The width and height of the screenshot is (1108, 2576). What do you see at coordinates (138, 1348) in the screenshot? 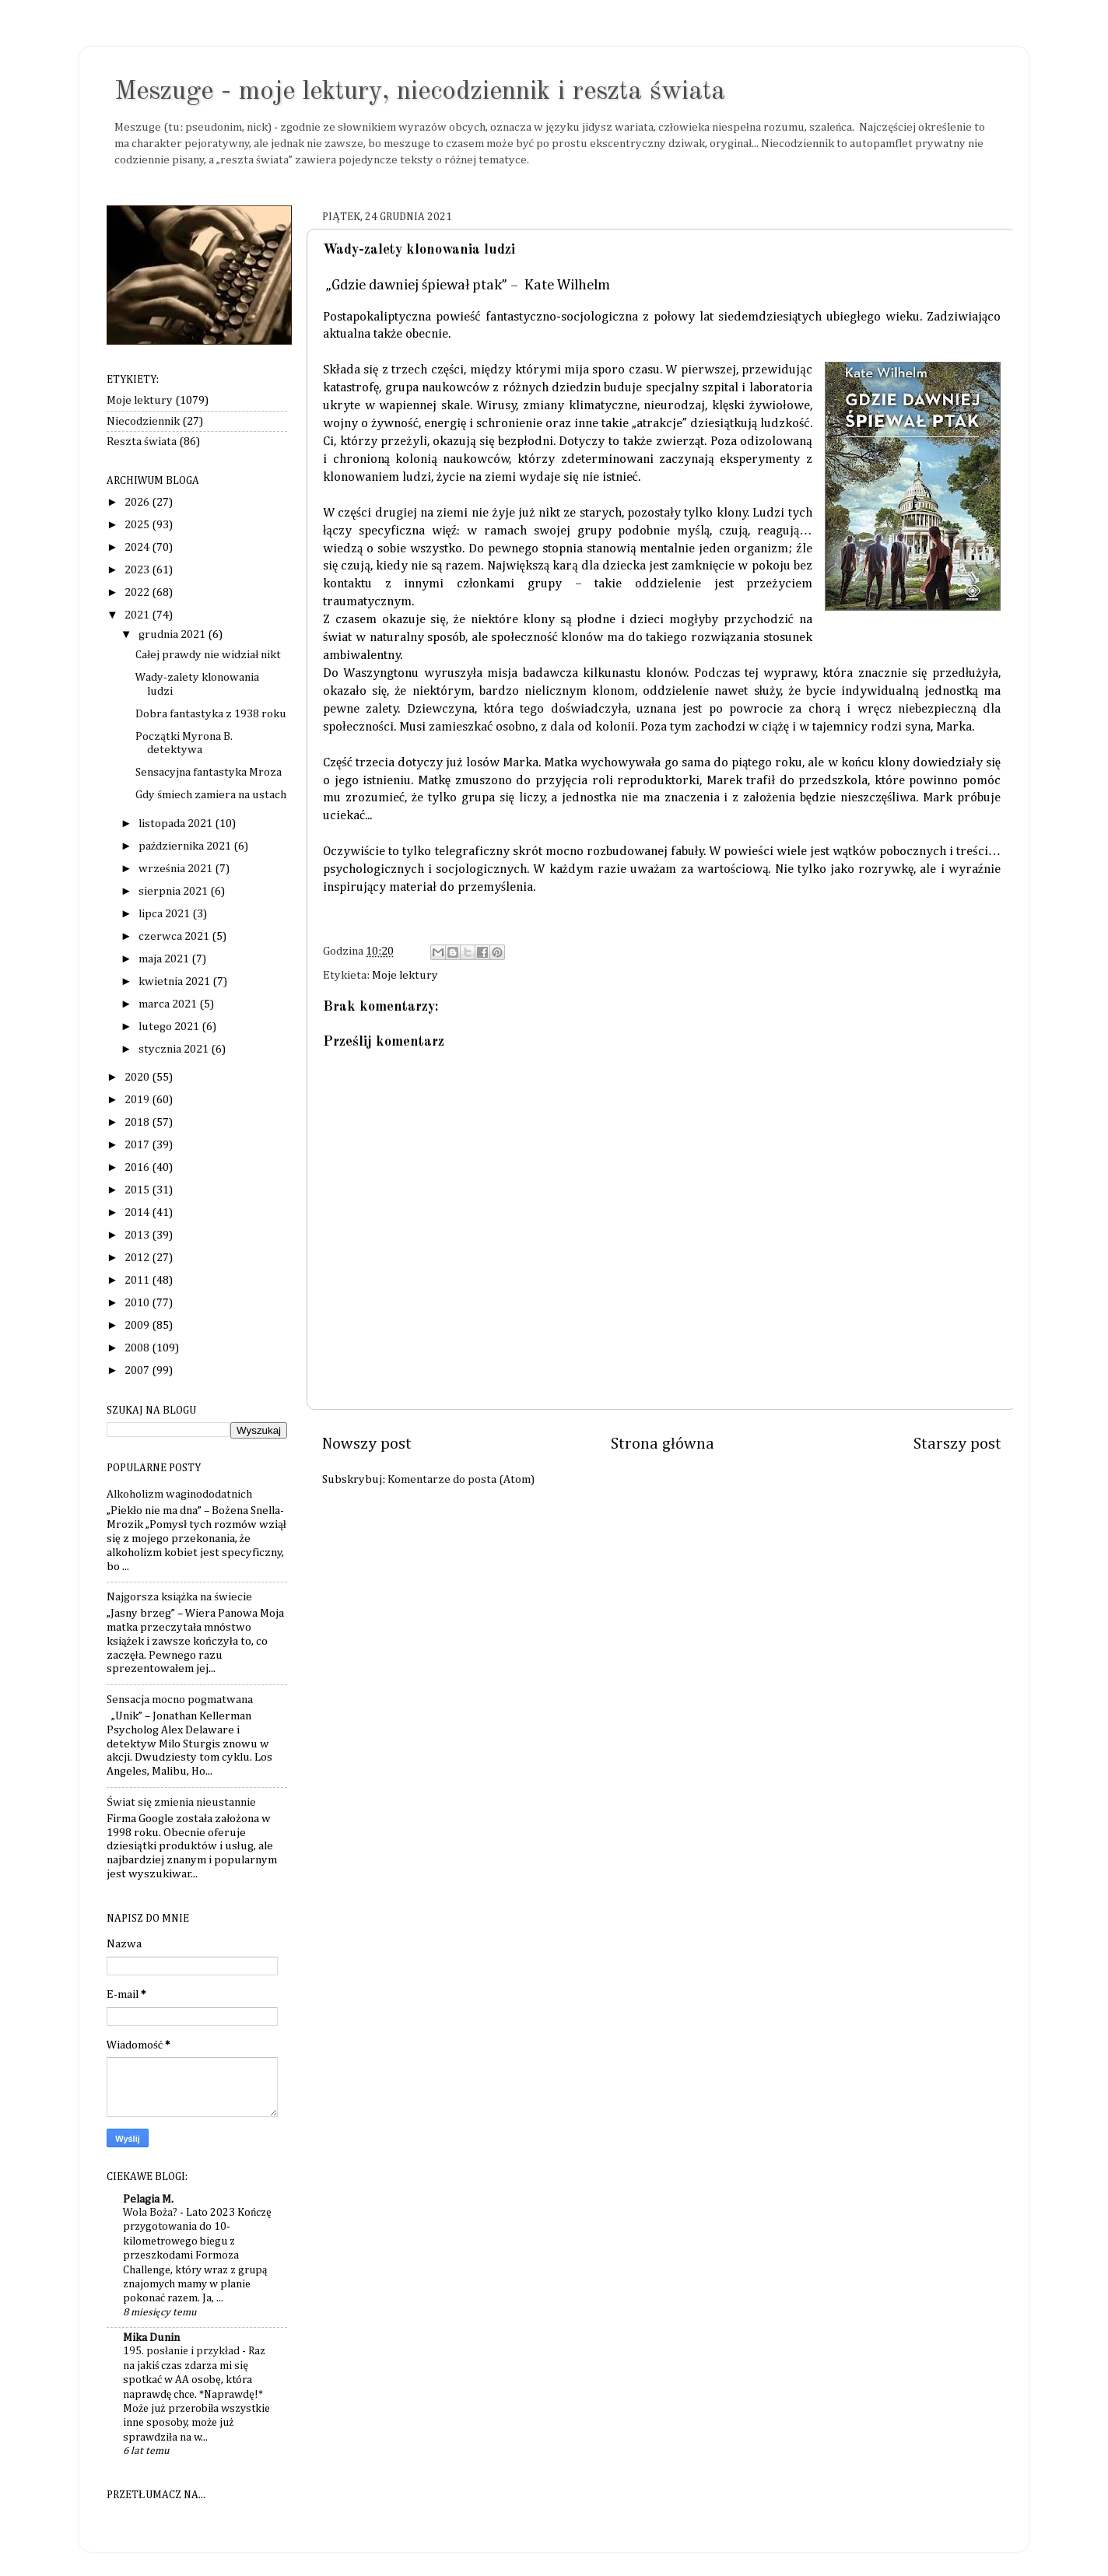
I see `2008` at bounding box center [138, 1348].